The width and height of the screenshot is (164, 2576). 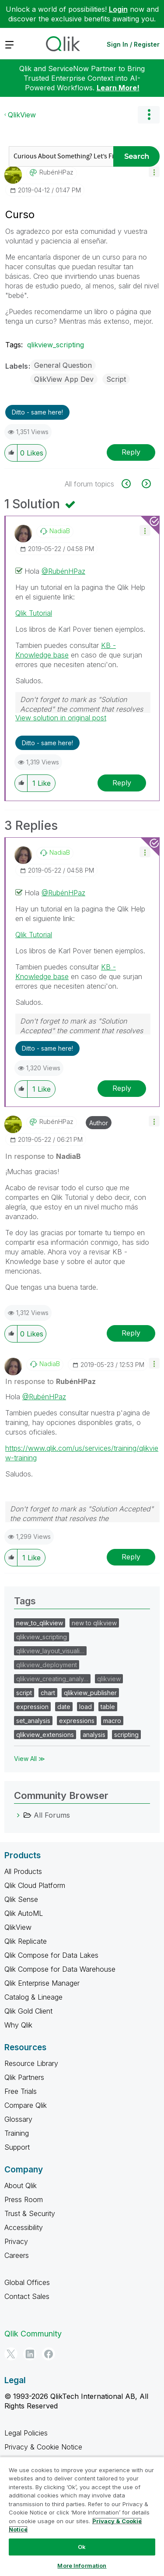 What do you see at coordinates (21, 1899) in the screenshot?
I see `Qlik Sense` at bounding box center [21, 1899].